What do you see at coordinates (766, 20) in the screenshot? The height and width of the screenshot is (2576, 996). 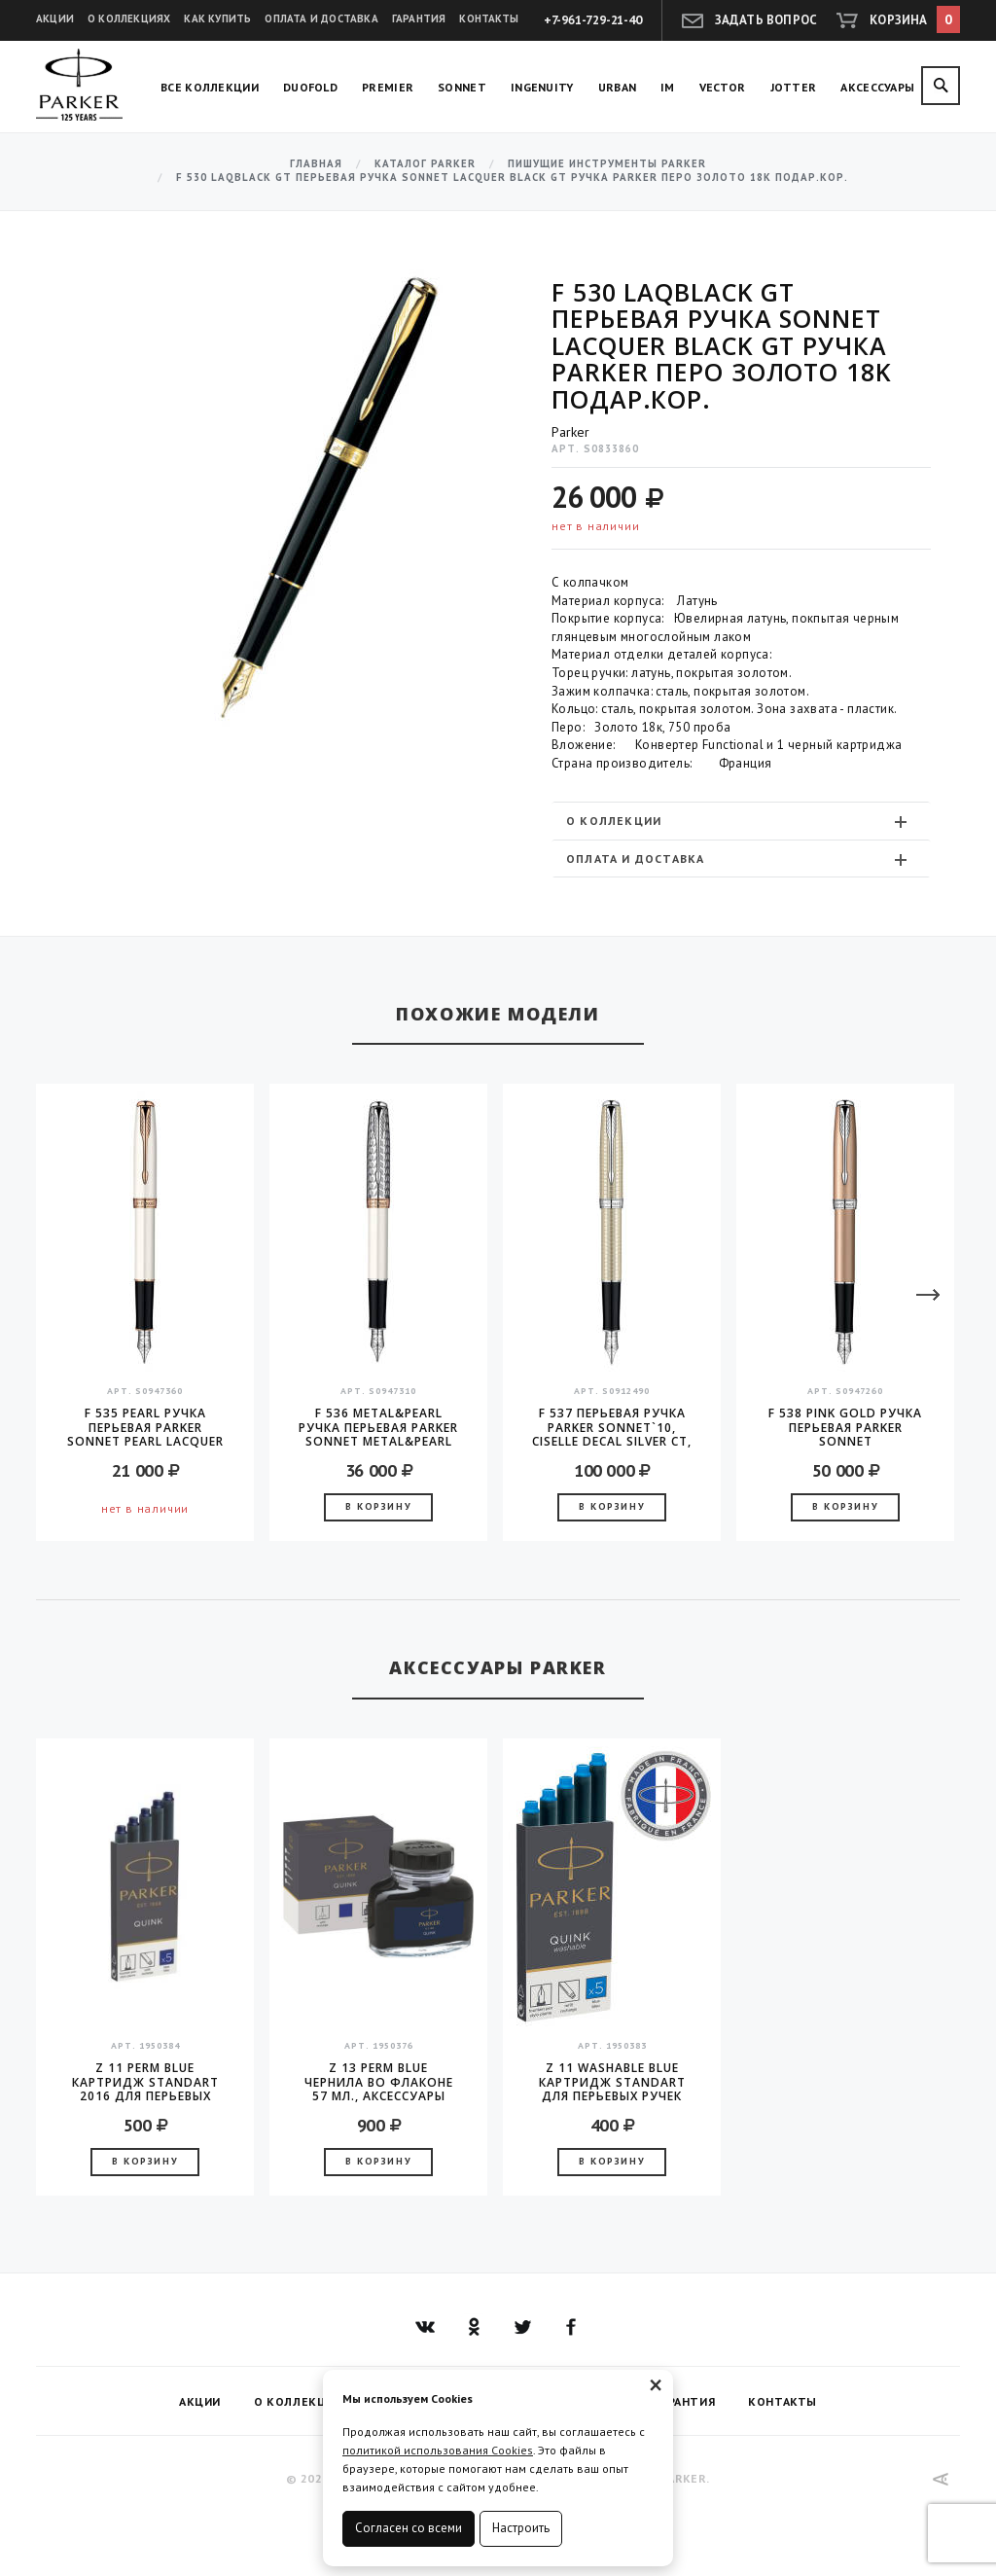 I see `Задать вопрос` at bounding box center [766, 20].